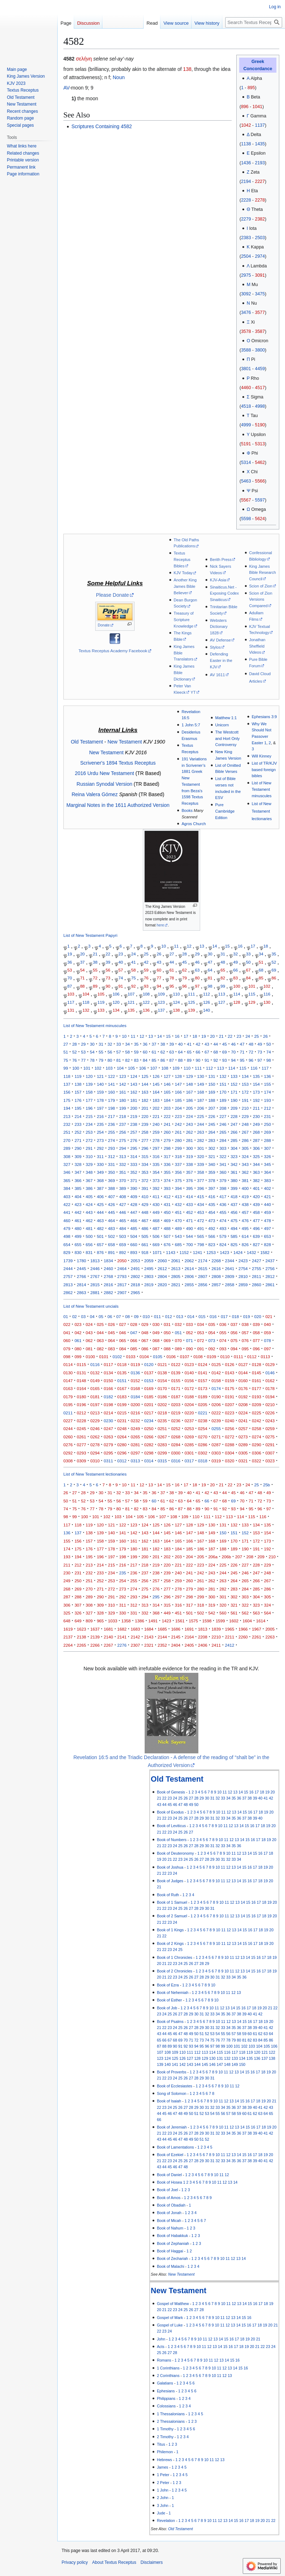 The height and width of the screenshot is (2576, 285). I want to click on 0205, so click(202, 1404).